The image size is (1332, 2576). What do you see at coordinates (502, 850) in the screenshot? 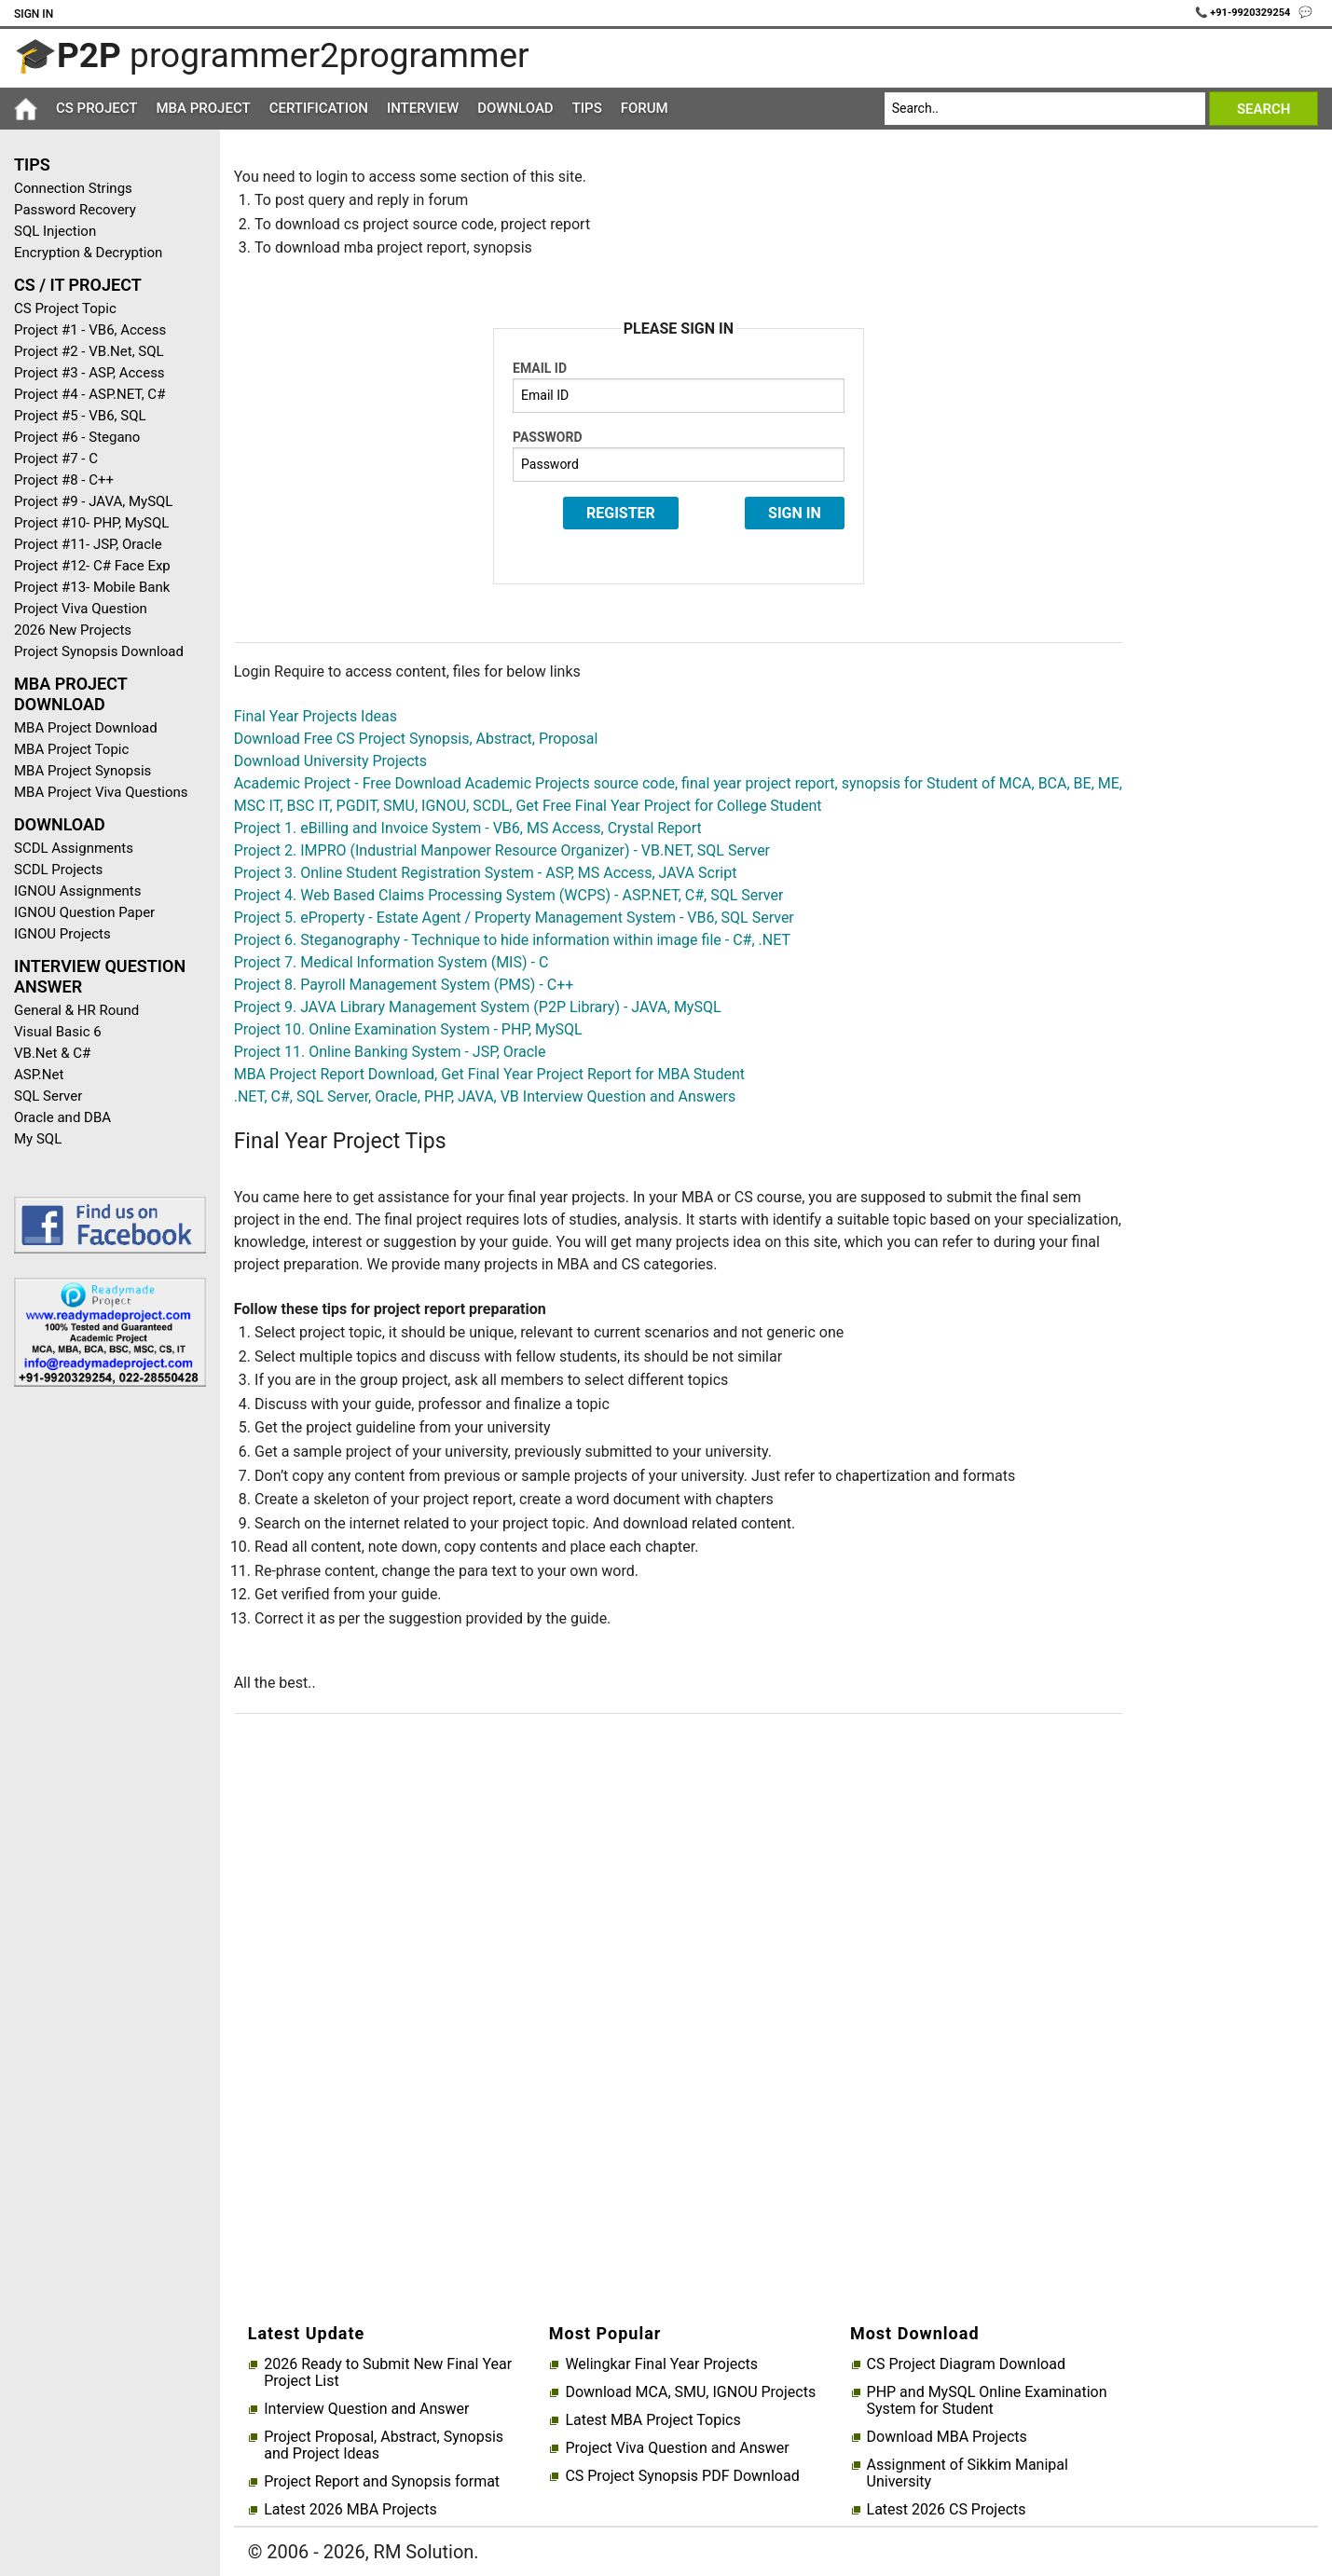
I see `Project 2. IMPRO (Industrial Manpower Resource Organizer) - VB.NET, SQL Server` at bounding box center [502, 850].